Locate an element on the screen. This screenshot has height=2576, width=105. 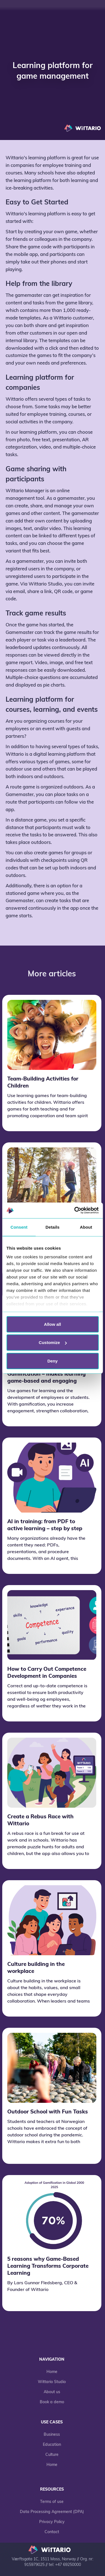
Details [tab] is located at coordinates (53, 1226).